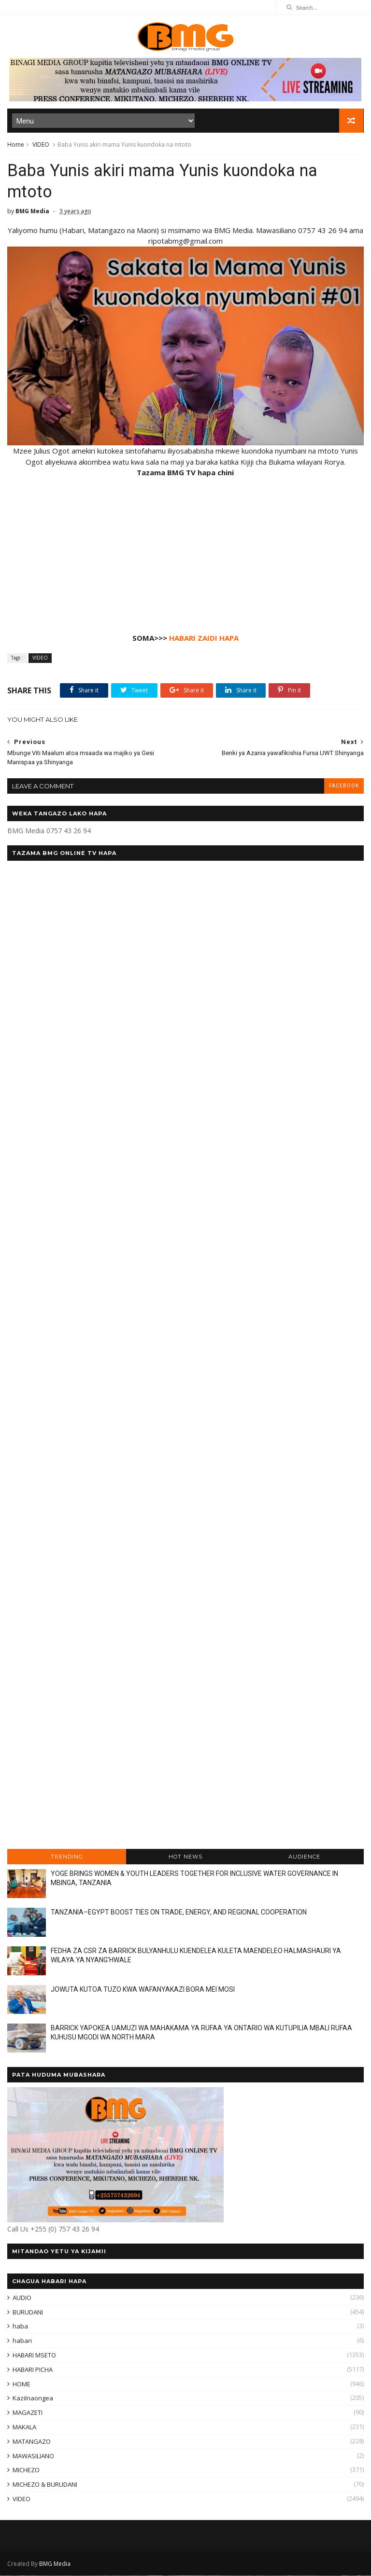  Describe the element at coordinates (204, 639) in the screenshot. I see `HABARI ZAIDI HAPA` at that location.